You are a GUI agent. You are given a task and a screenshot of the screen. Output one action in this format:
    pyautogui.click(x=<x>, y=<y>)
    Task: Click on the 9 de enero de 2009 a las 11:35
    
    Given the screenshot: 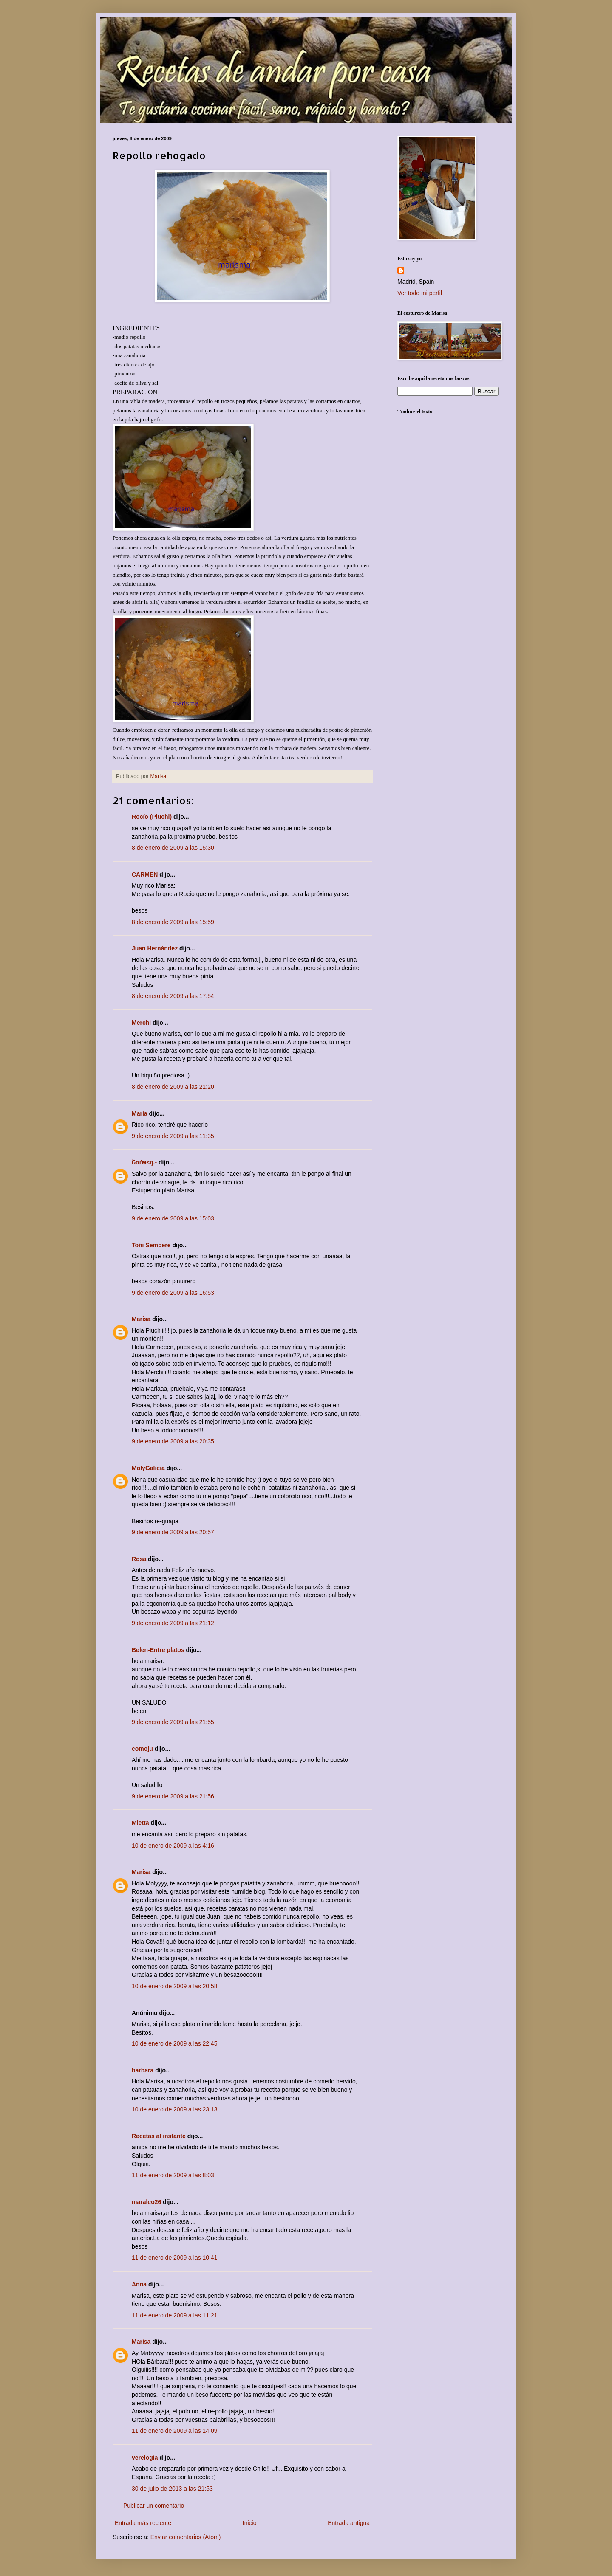 What is the action you would take?
    pyautogui.click(x=173, y=1136)
    